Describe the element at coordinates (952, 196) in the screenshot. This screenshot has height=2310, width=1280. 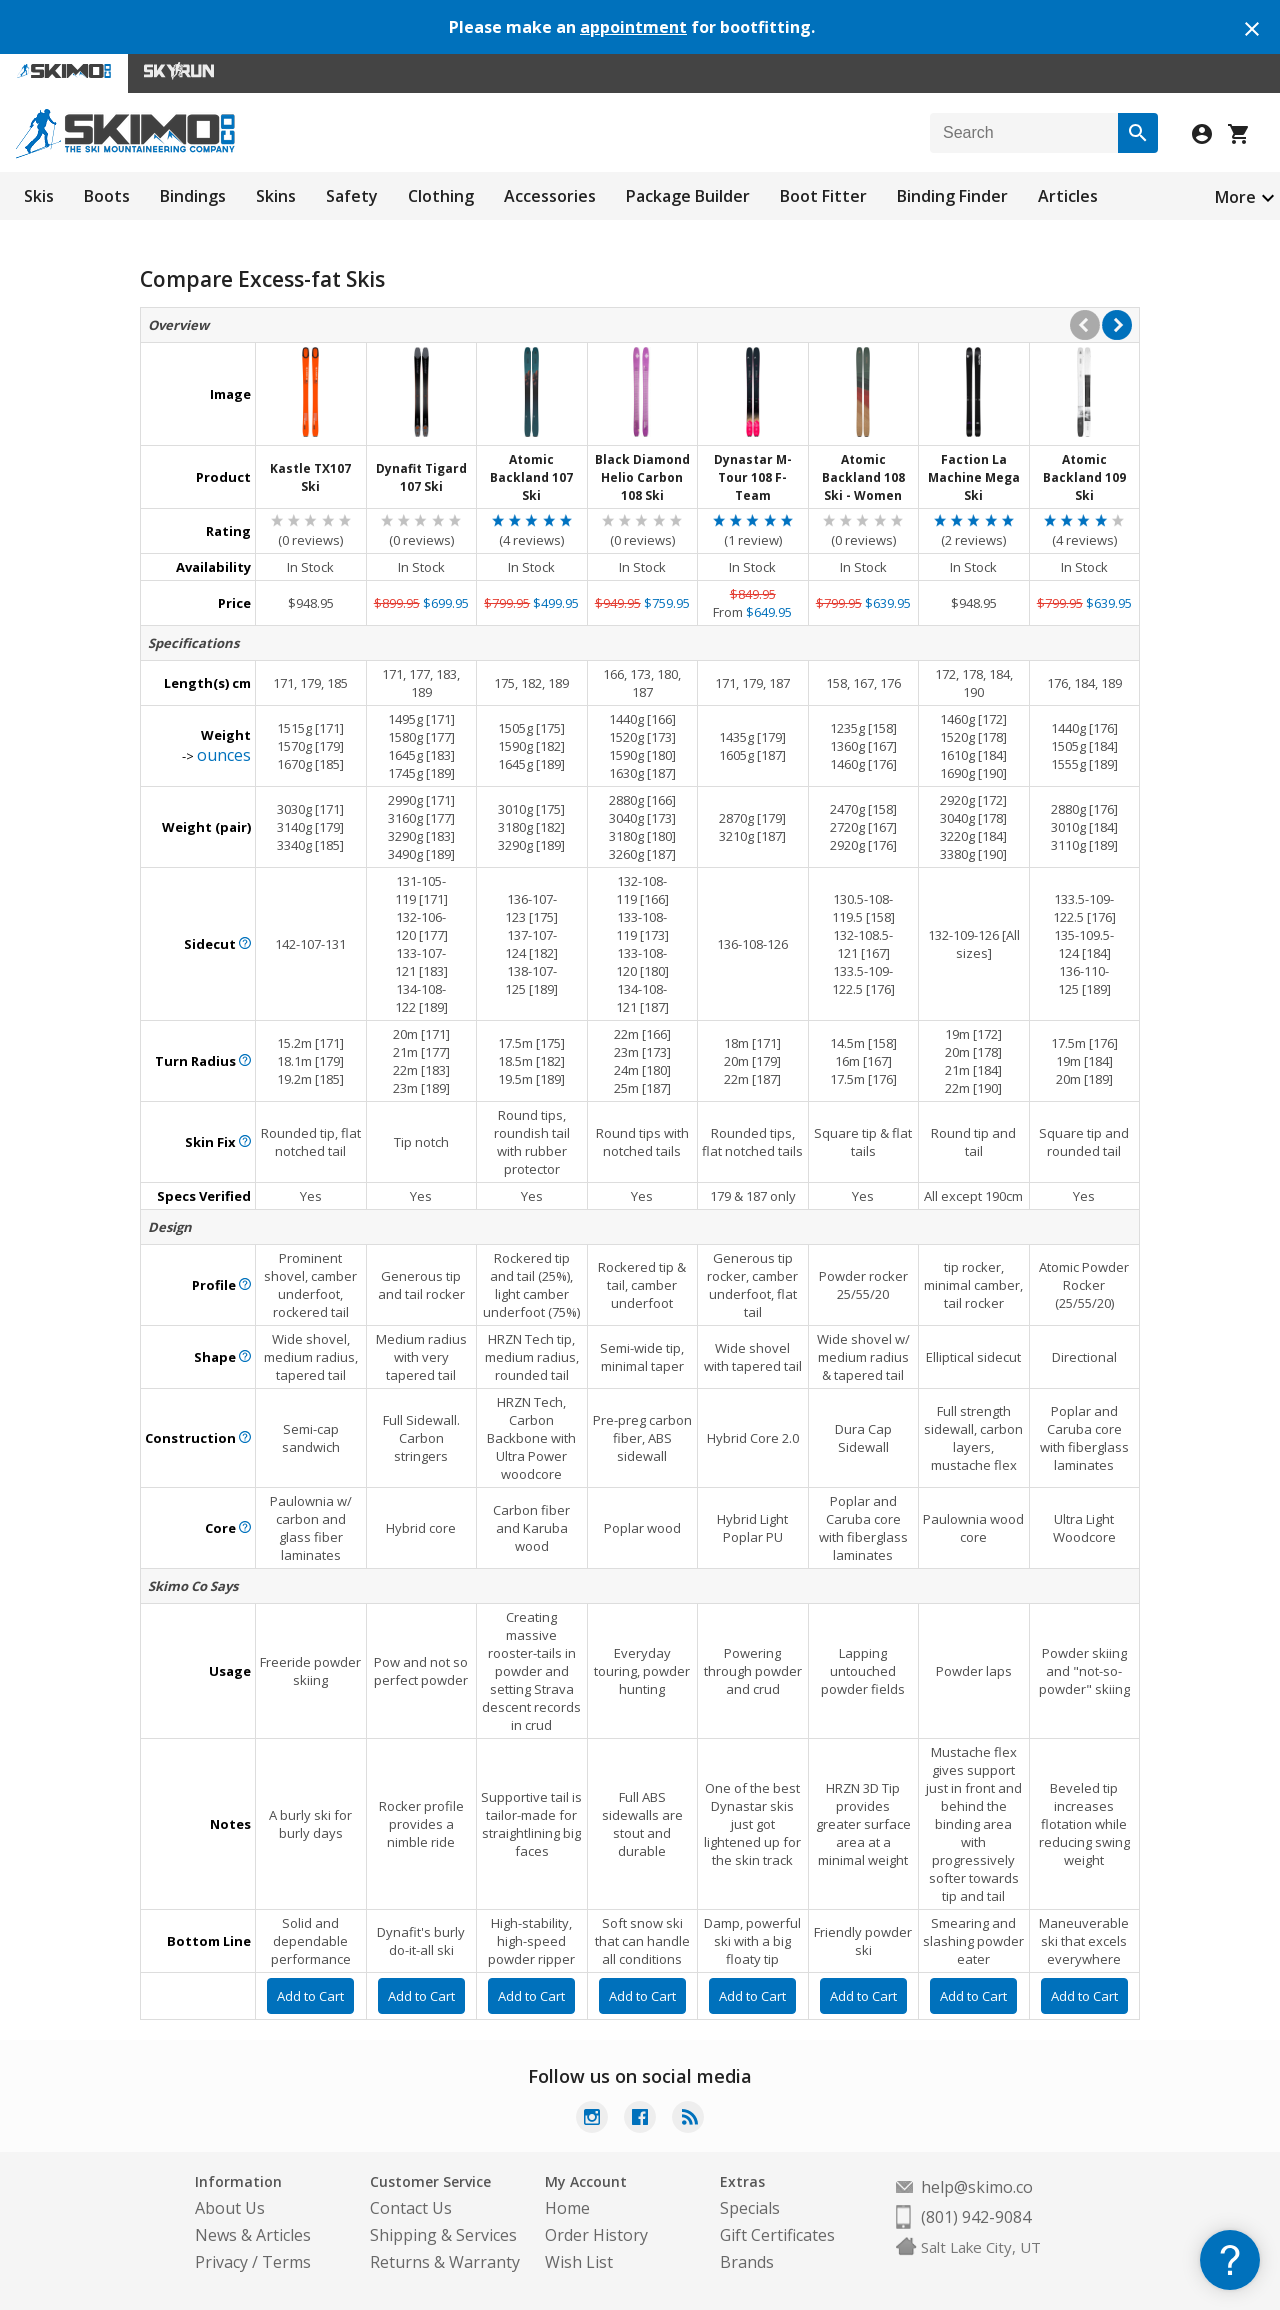
I see `Binding Finder` at that location.